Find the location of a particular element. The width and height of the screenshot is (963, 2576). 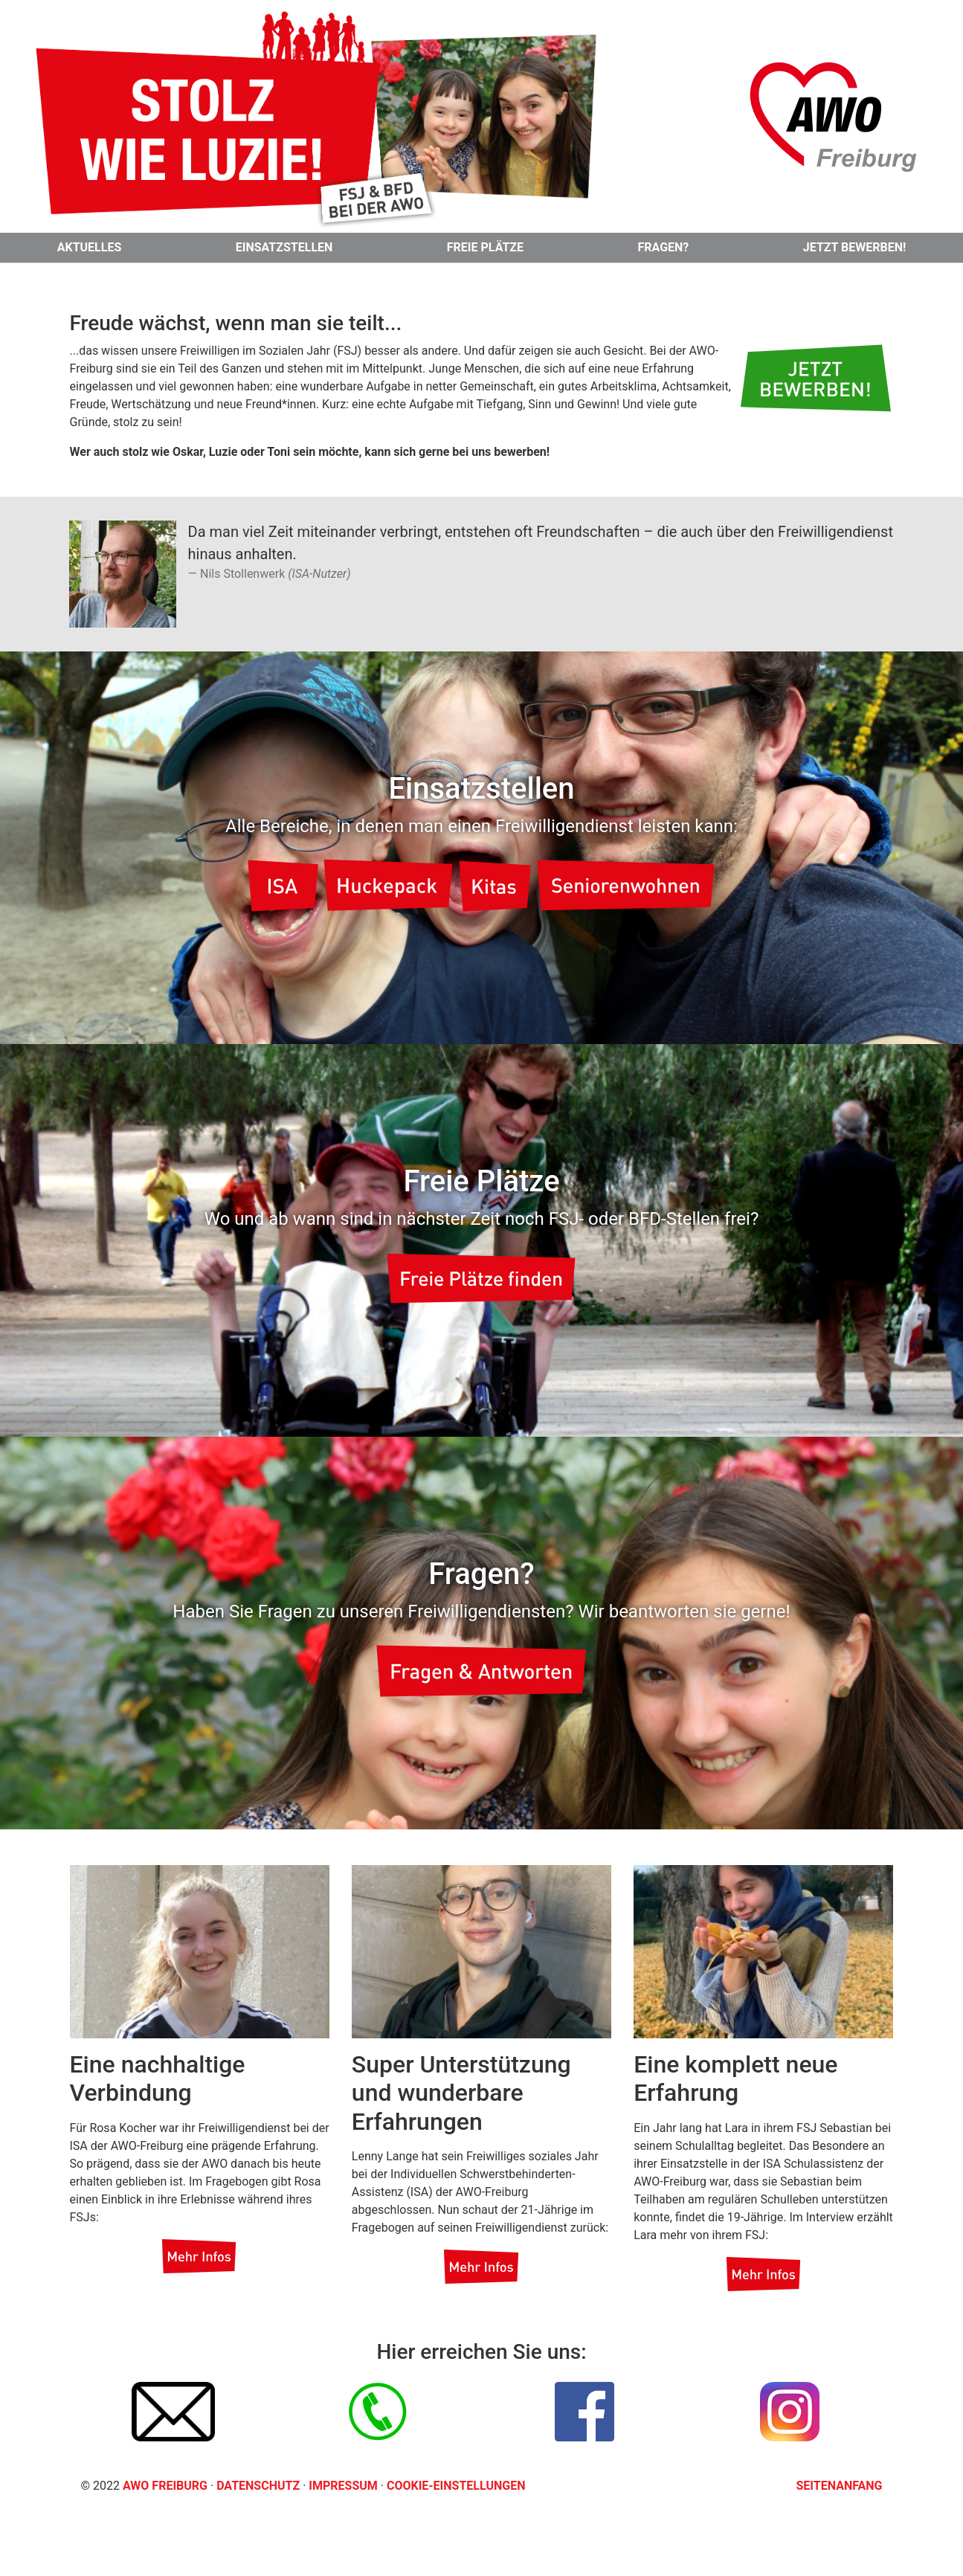

Datenschutz is located at coordinates (259, 2486).